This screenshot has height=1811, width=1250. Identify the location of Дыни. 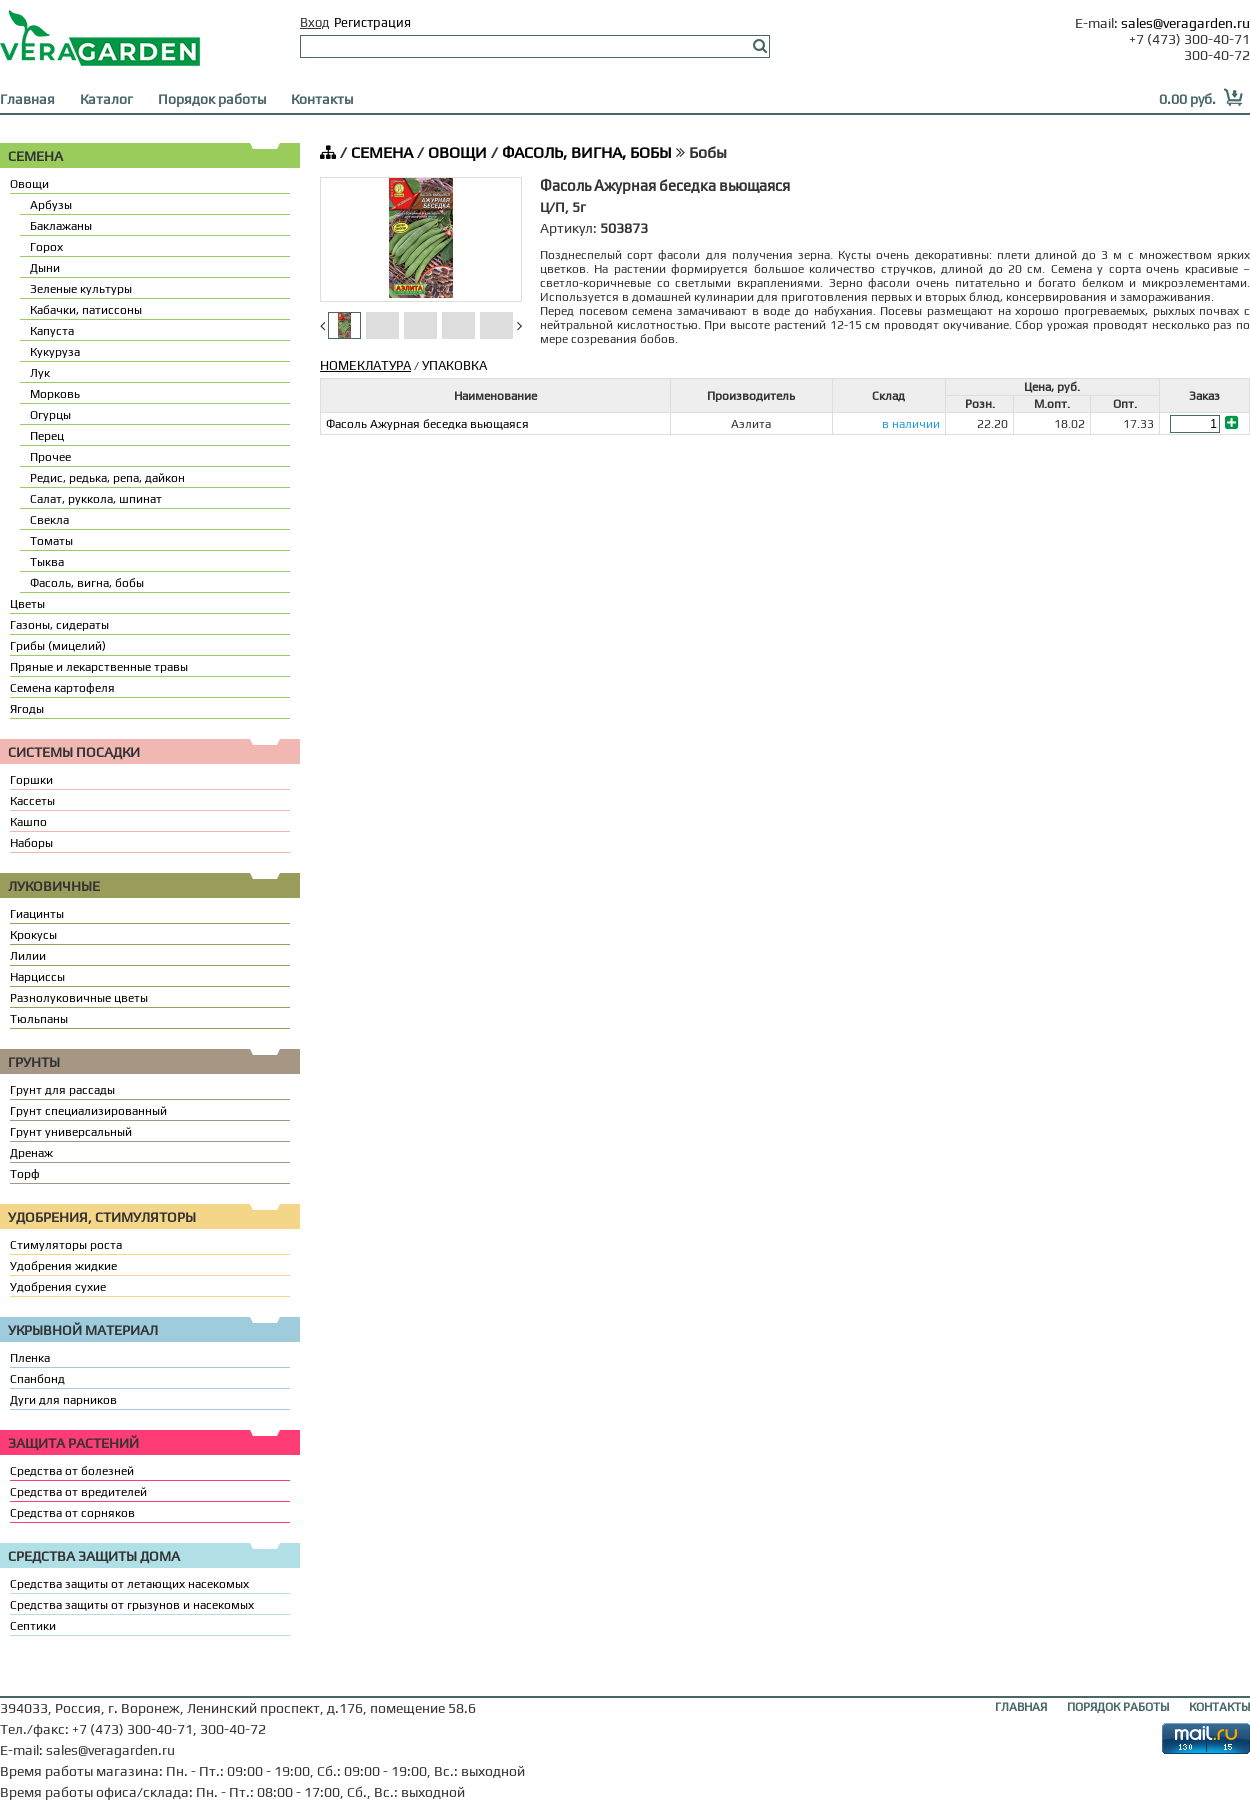
(45, 268).